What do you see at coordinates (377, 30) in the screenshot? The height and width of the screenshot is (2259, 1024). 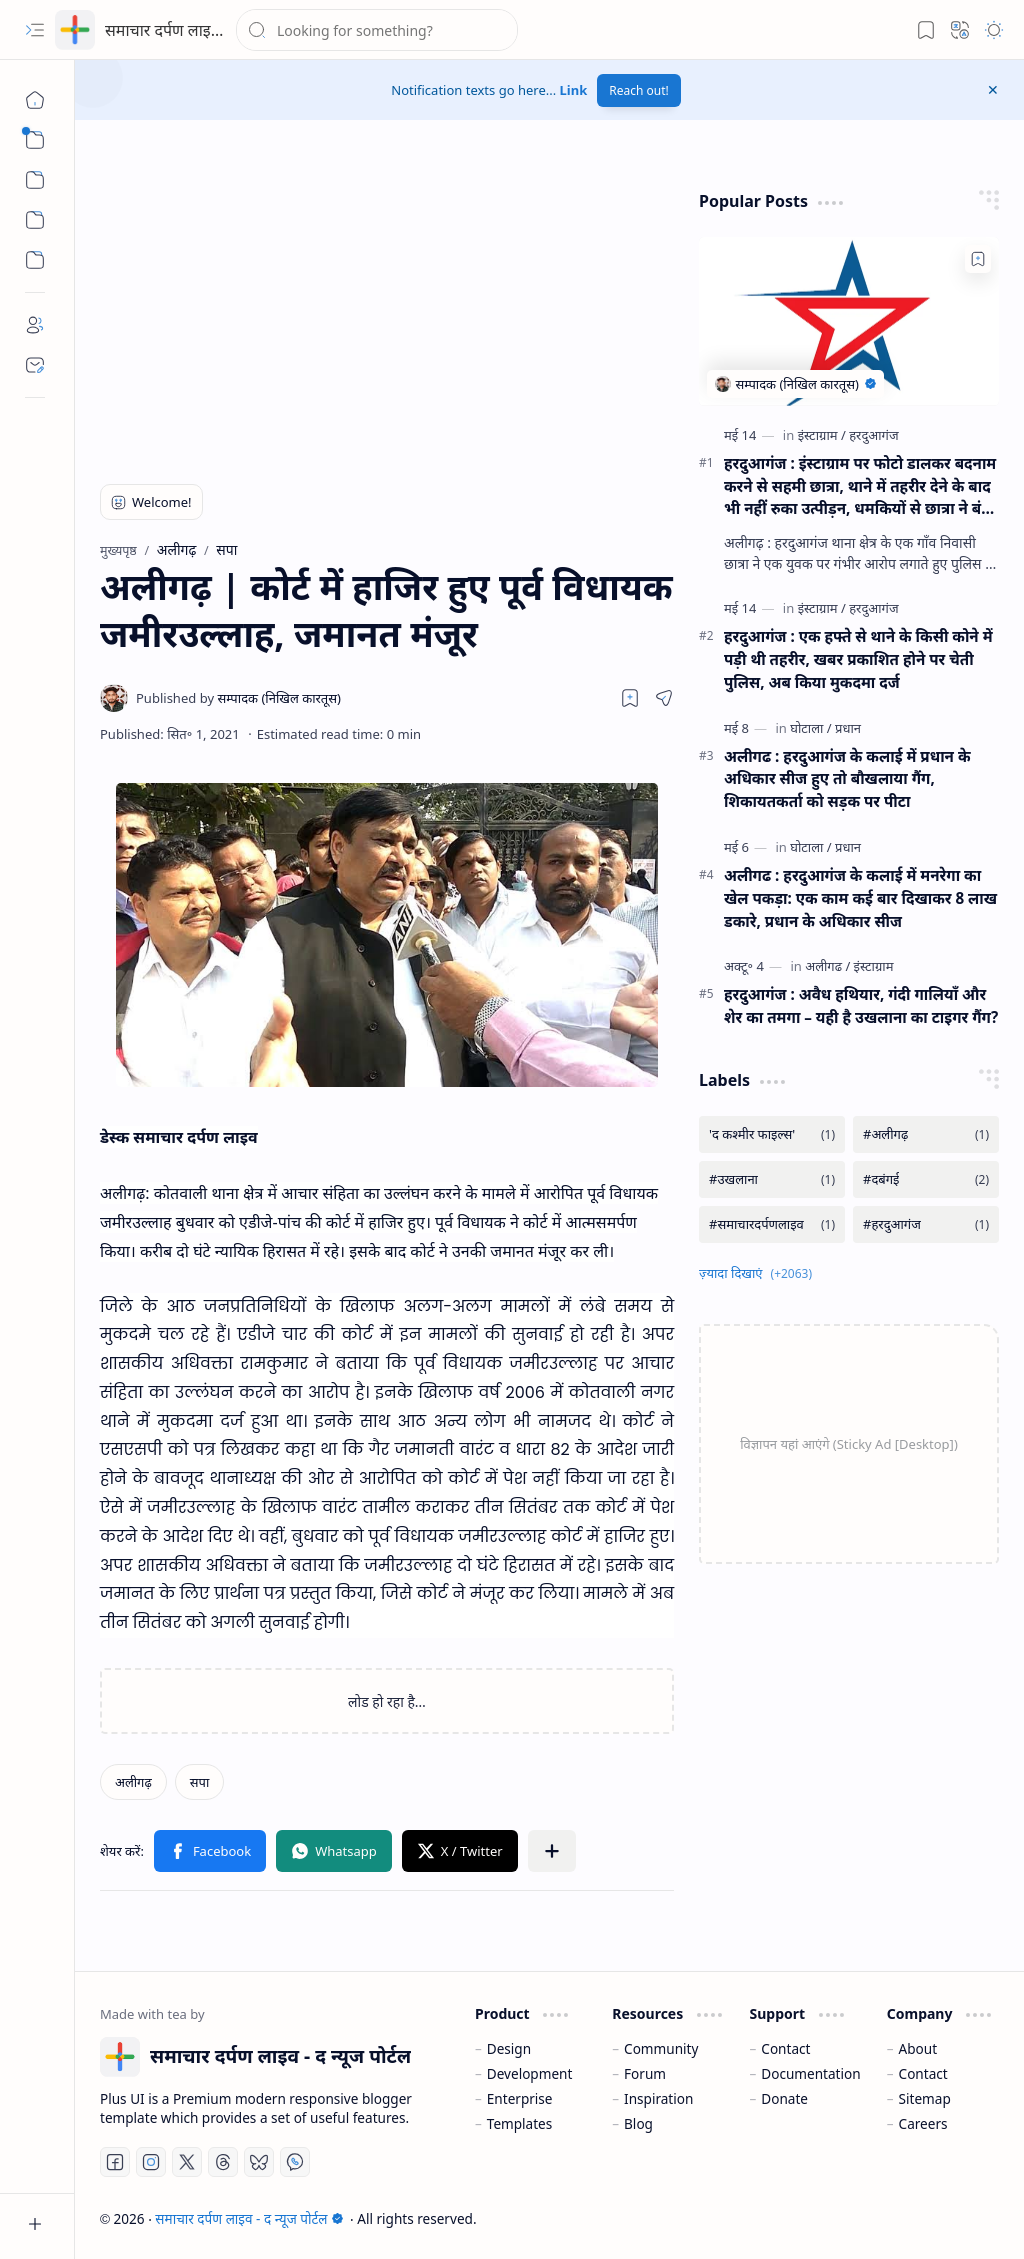 I see `[यह ब्लॉग खोजें]` at bounding box center [377, 30].